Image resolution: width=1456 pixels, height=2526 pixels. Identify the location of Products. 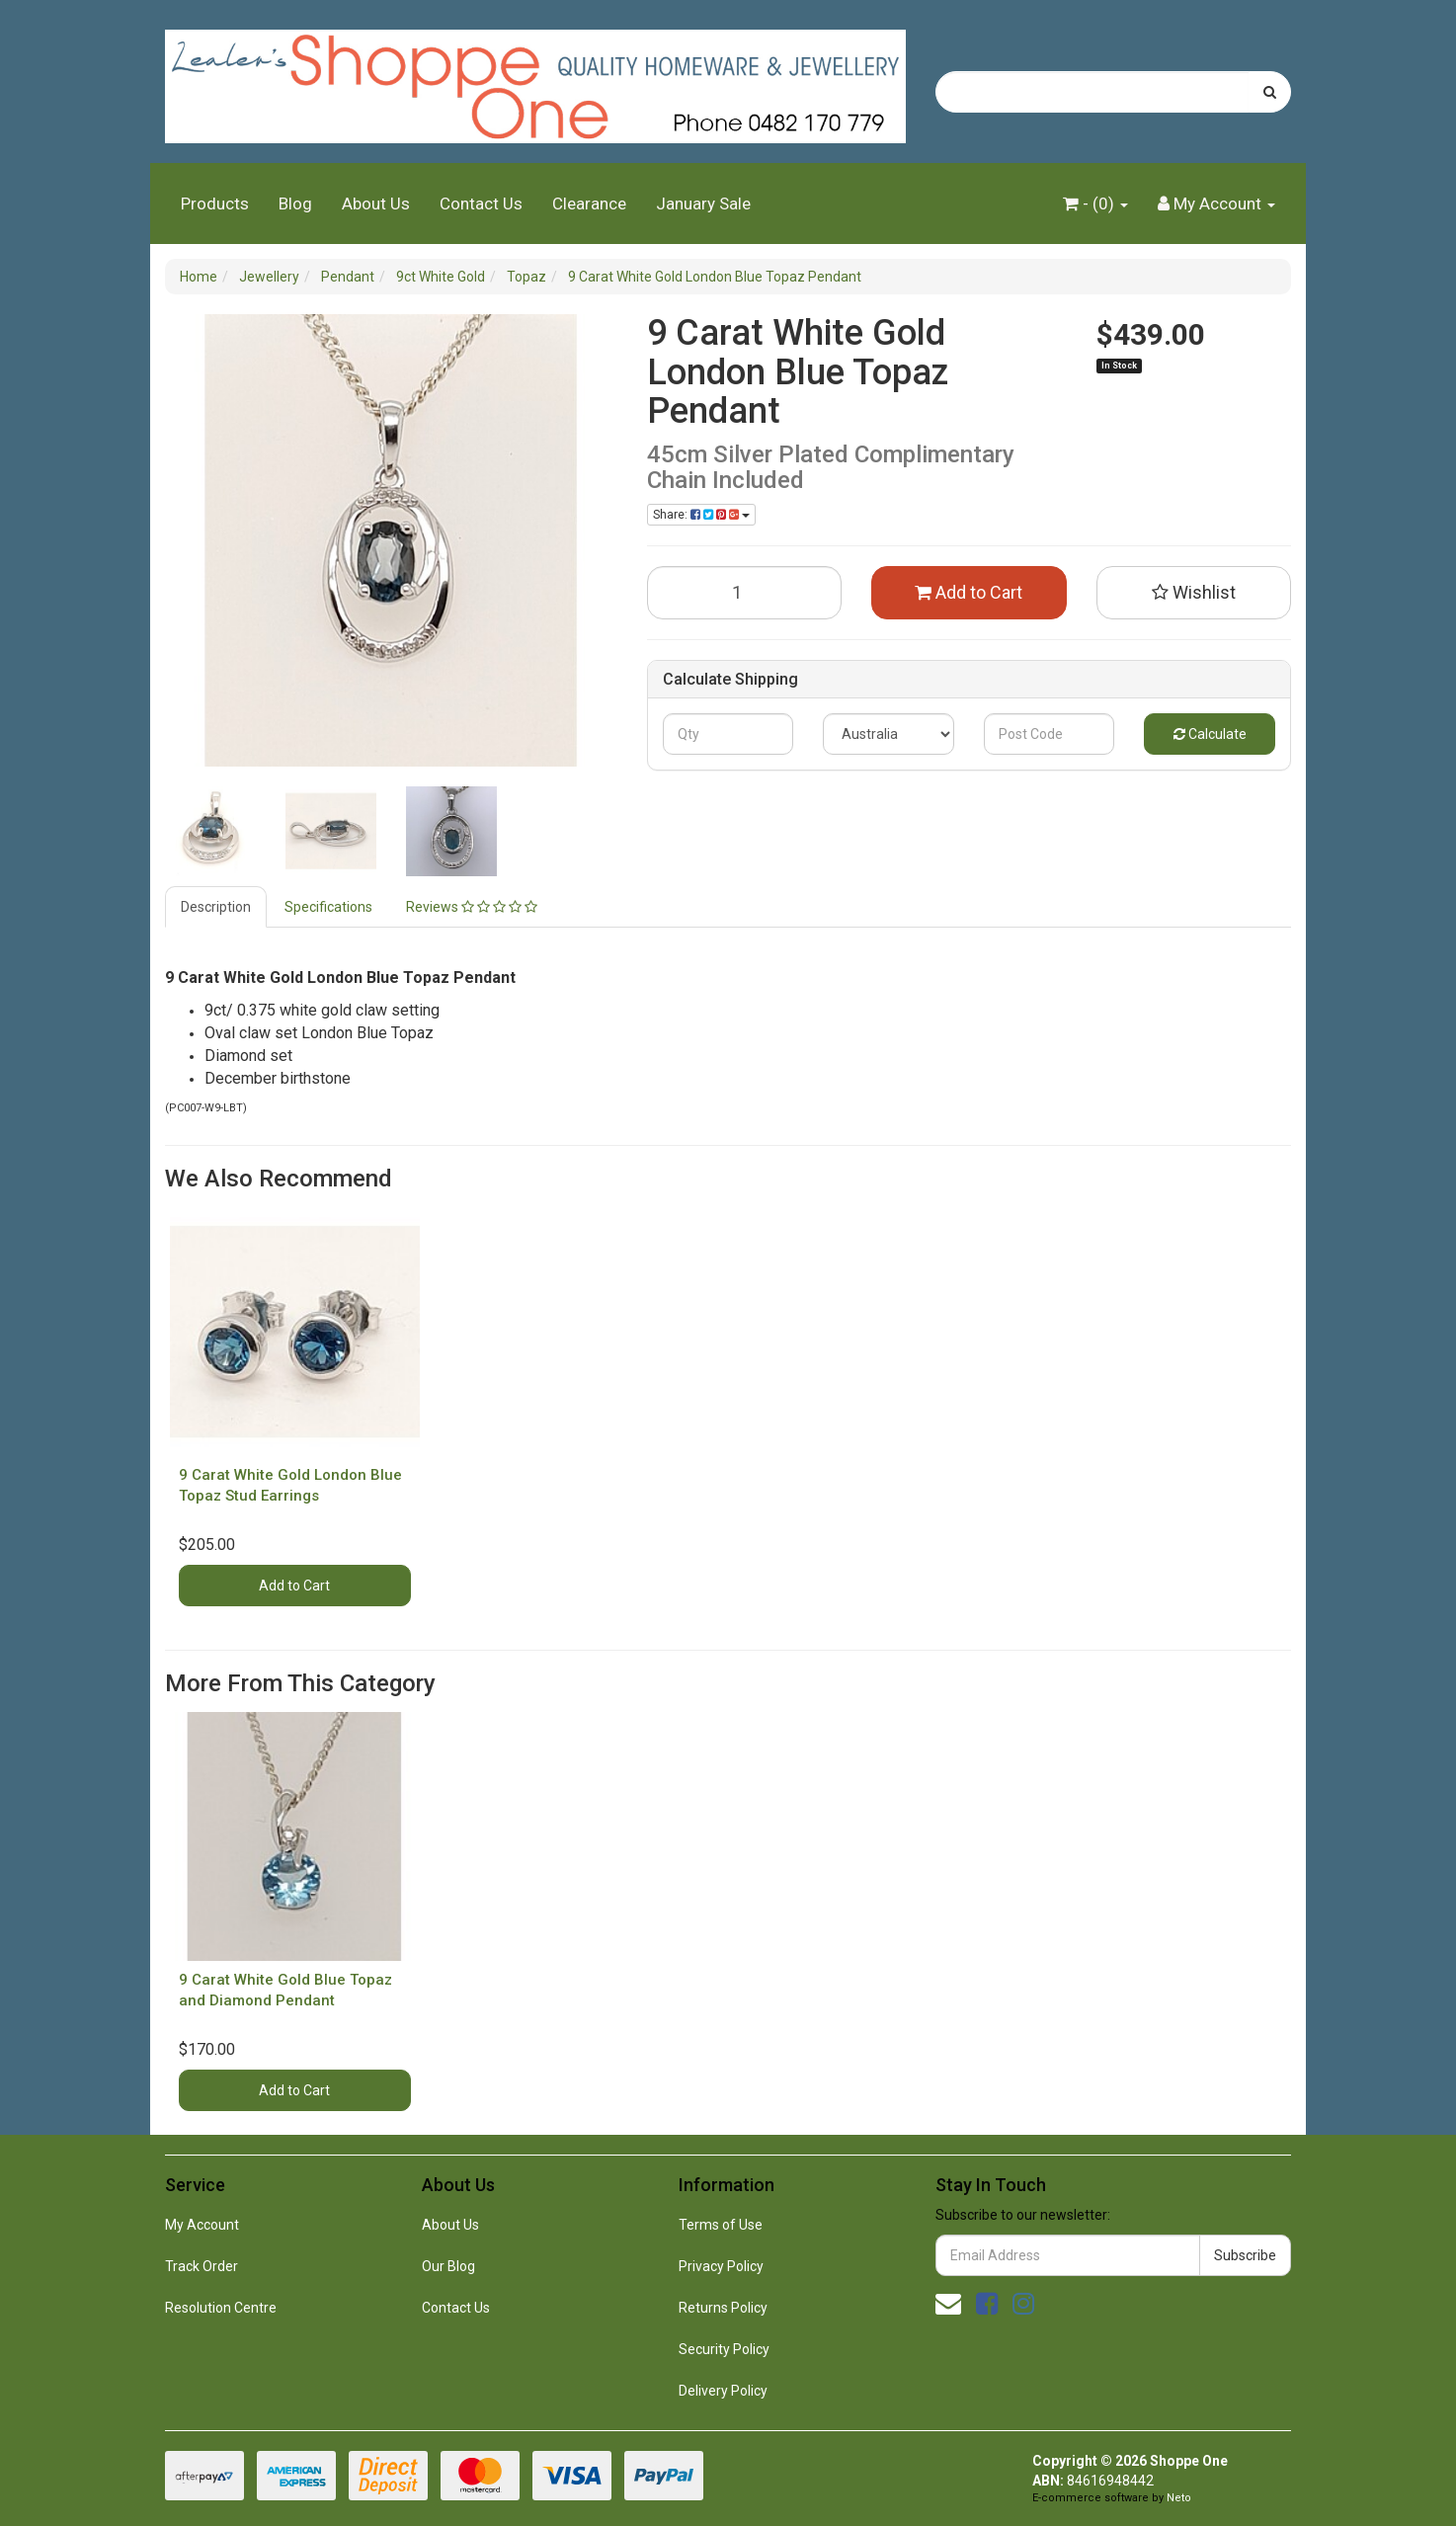
(215, 203).